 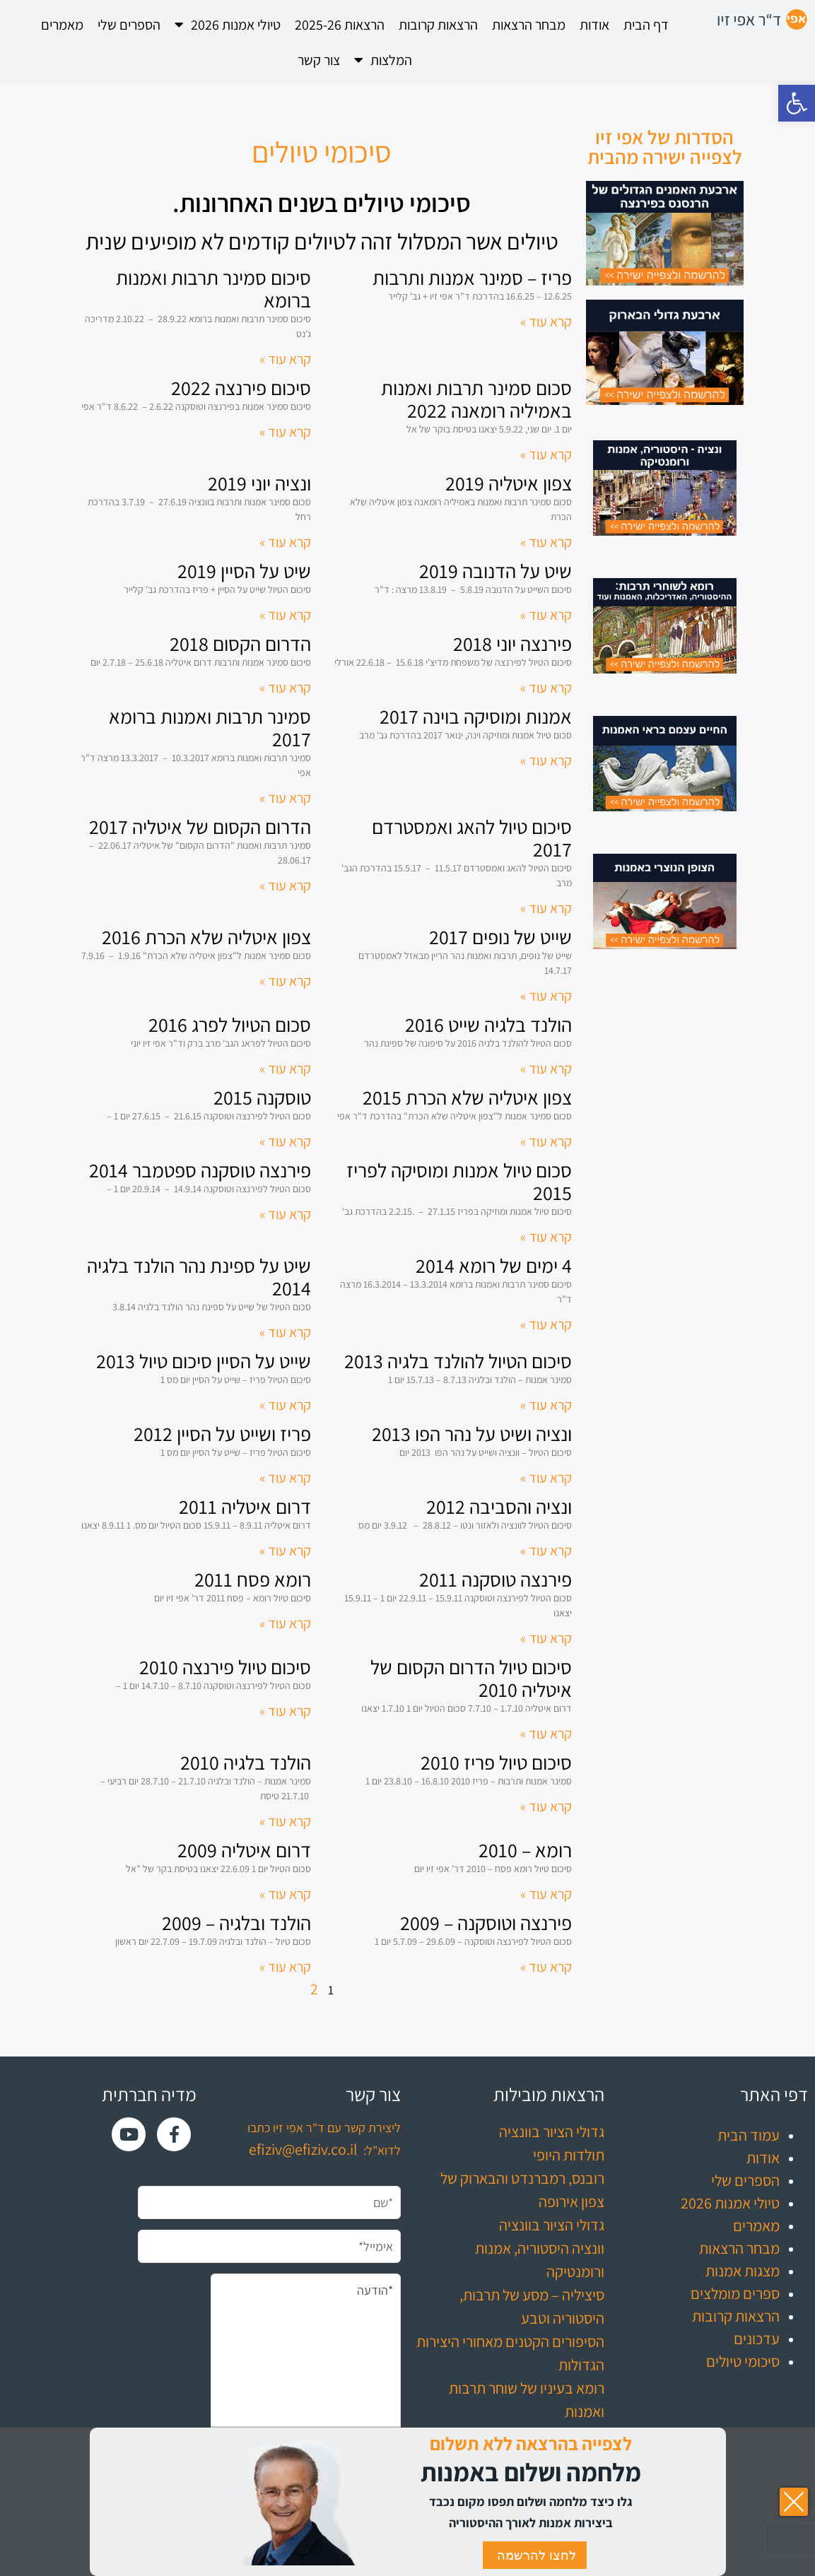 I want to click on שיט על הסיין 2019, so click(x=244, y=571).